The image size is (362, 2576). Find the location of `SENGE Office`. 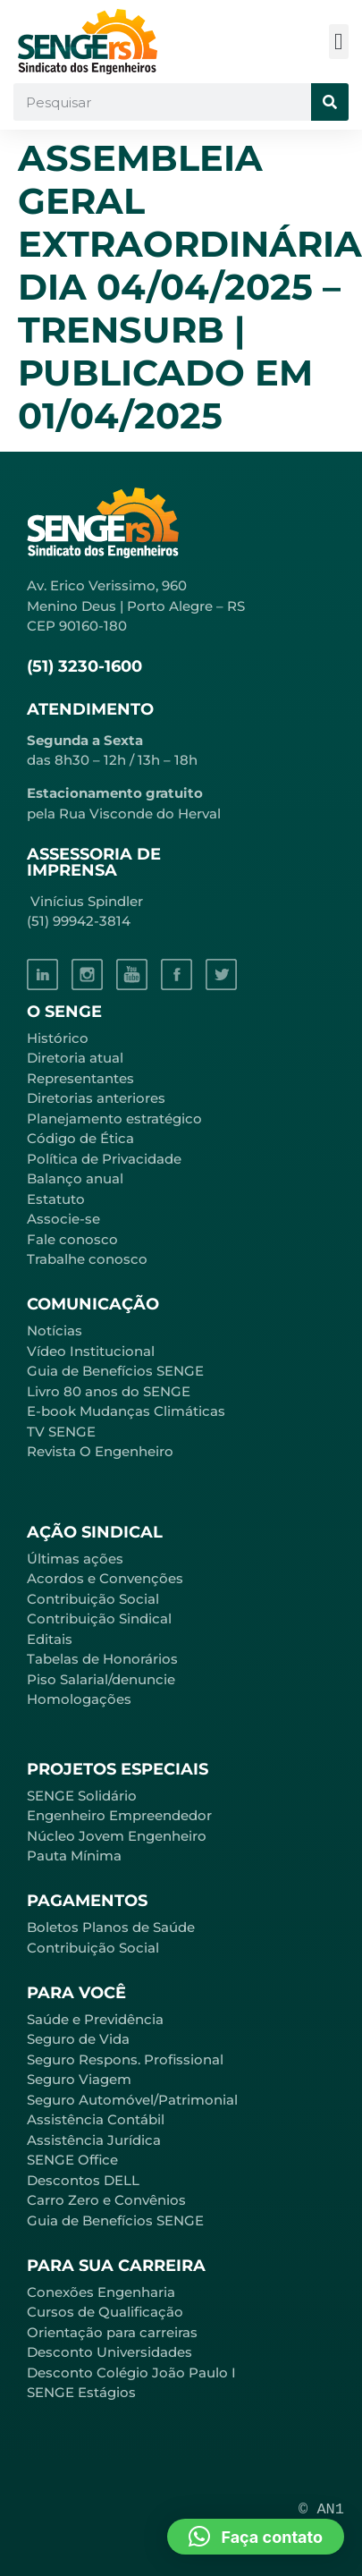

SENGE Office is located at coordinates (72, 2159).